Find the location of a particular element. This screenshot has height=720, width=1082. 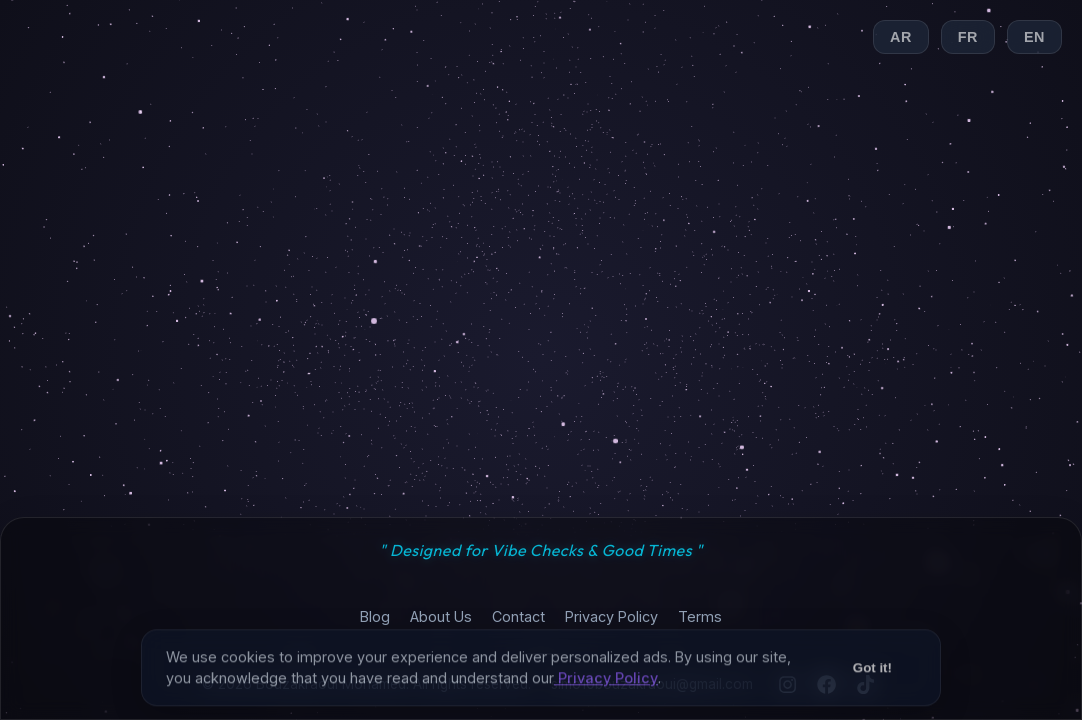

AR is located at coordinates (901, 37).